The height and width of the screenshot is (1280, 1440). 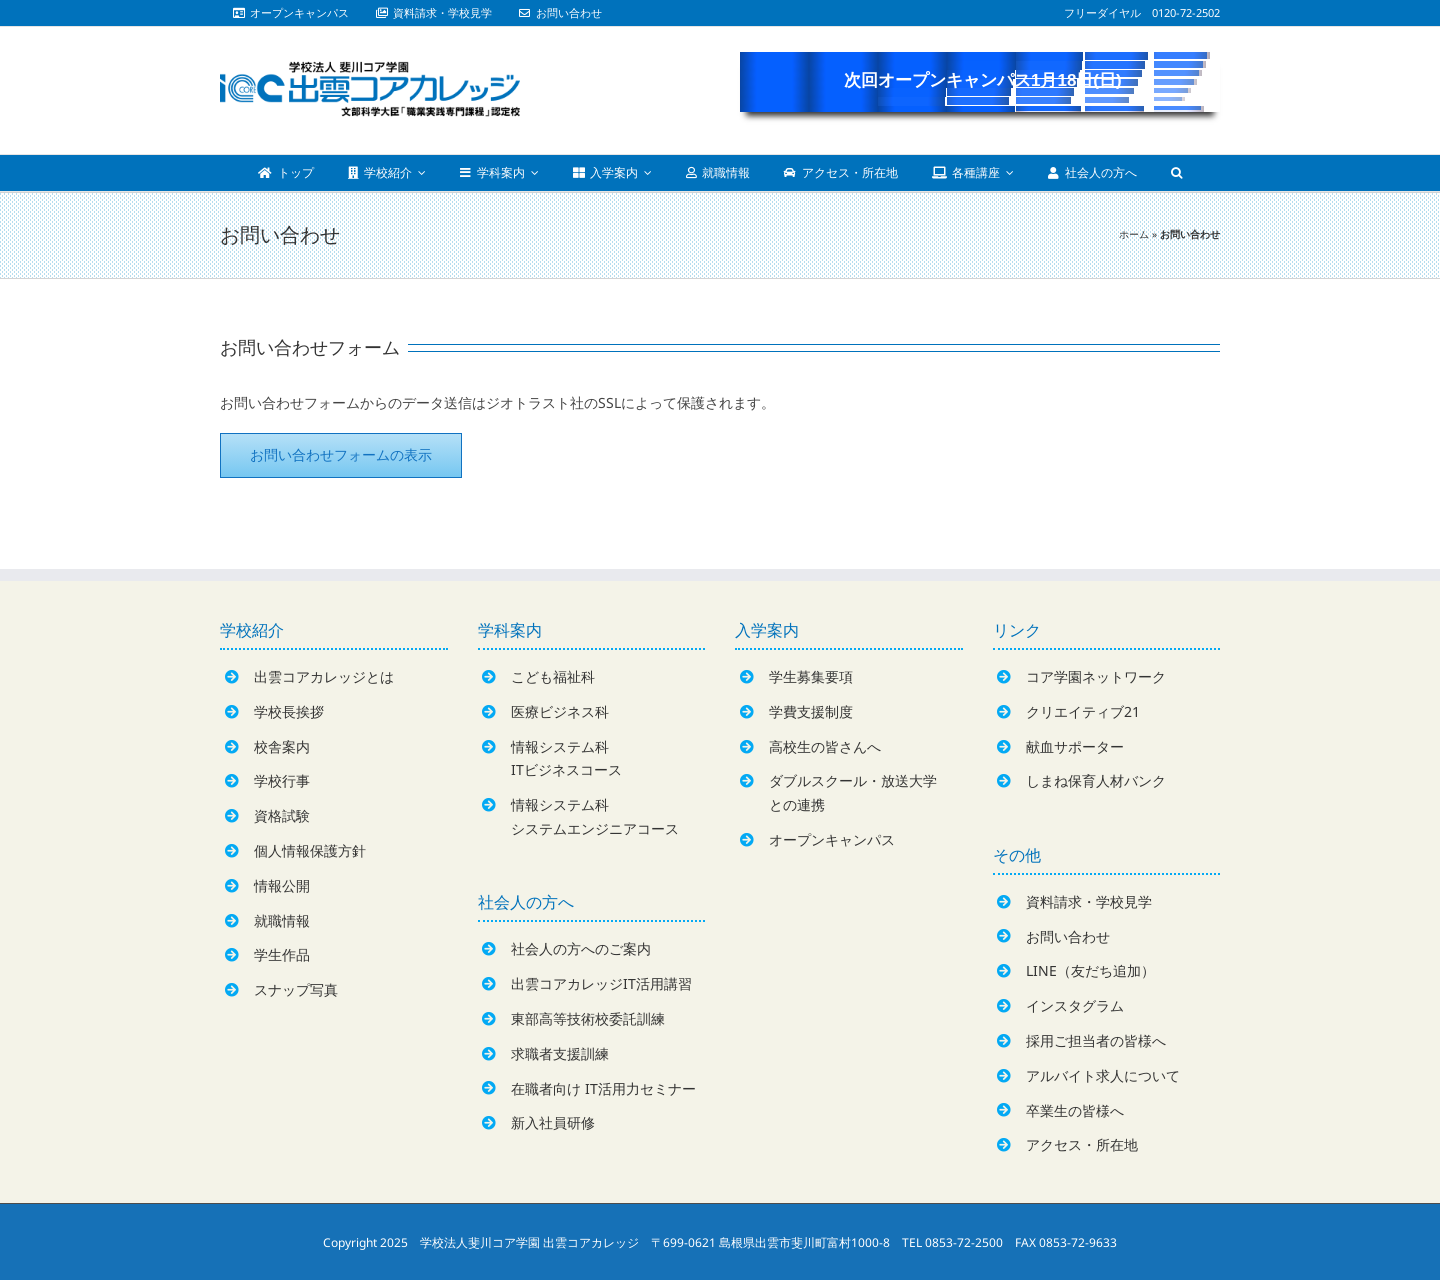 What do you see at coordinates (1096, 676) in the screenshot?
I see `コア学園ネットワーク` at bounding box center [1096, 676].